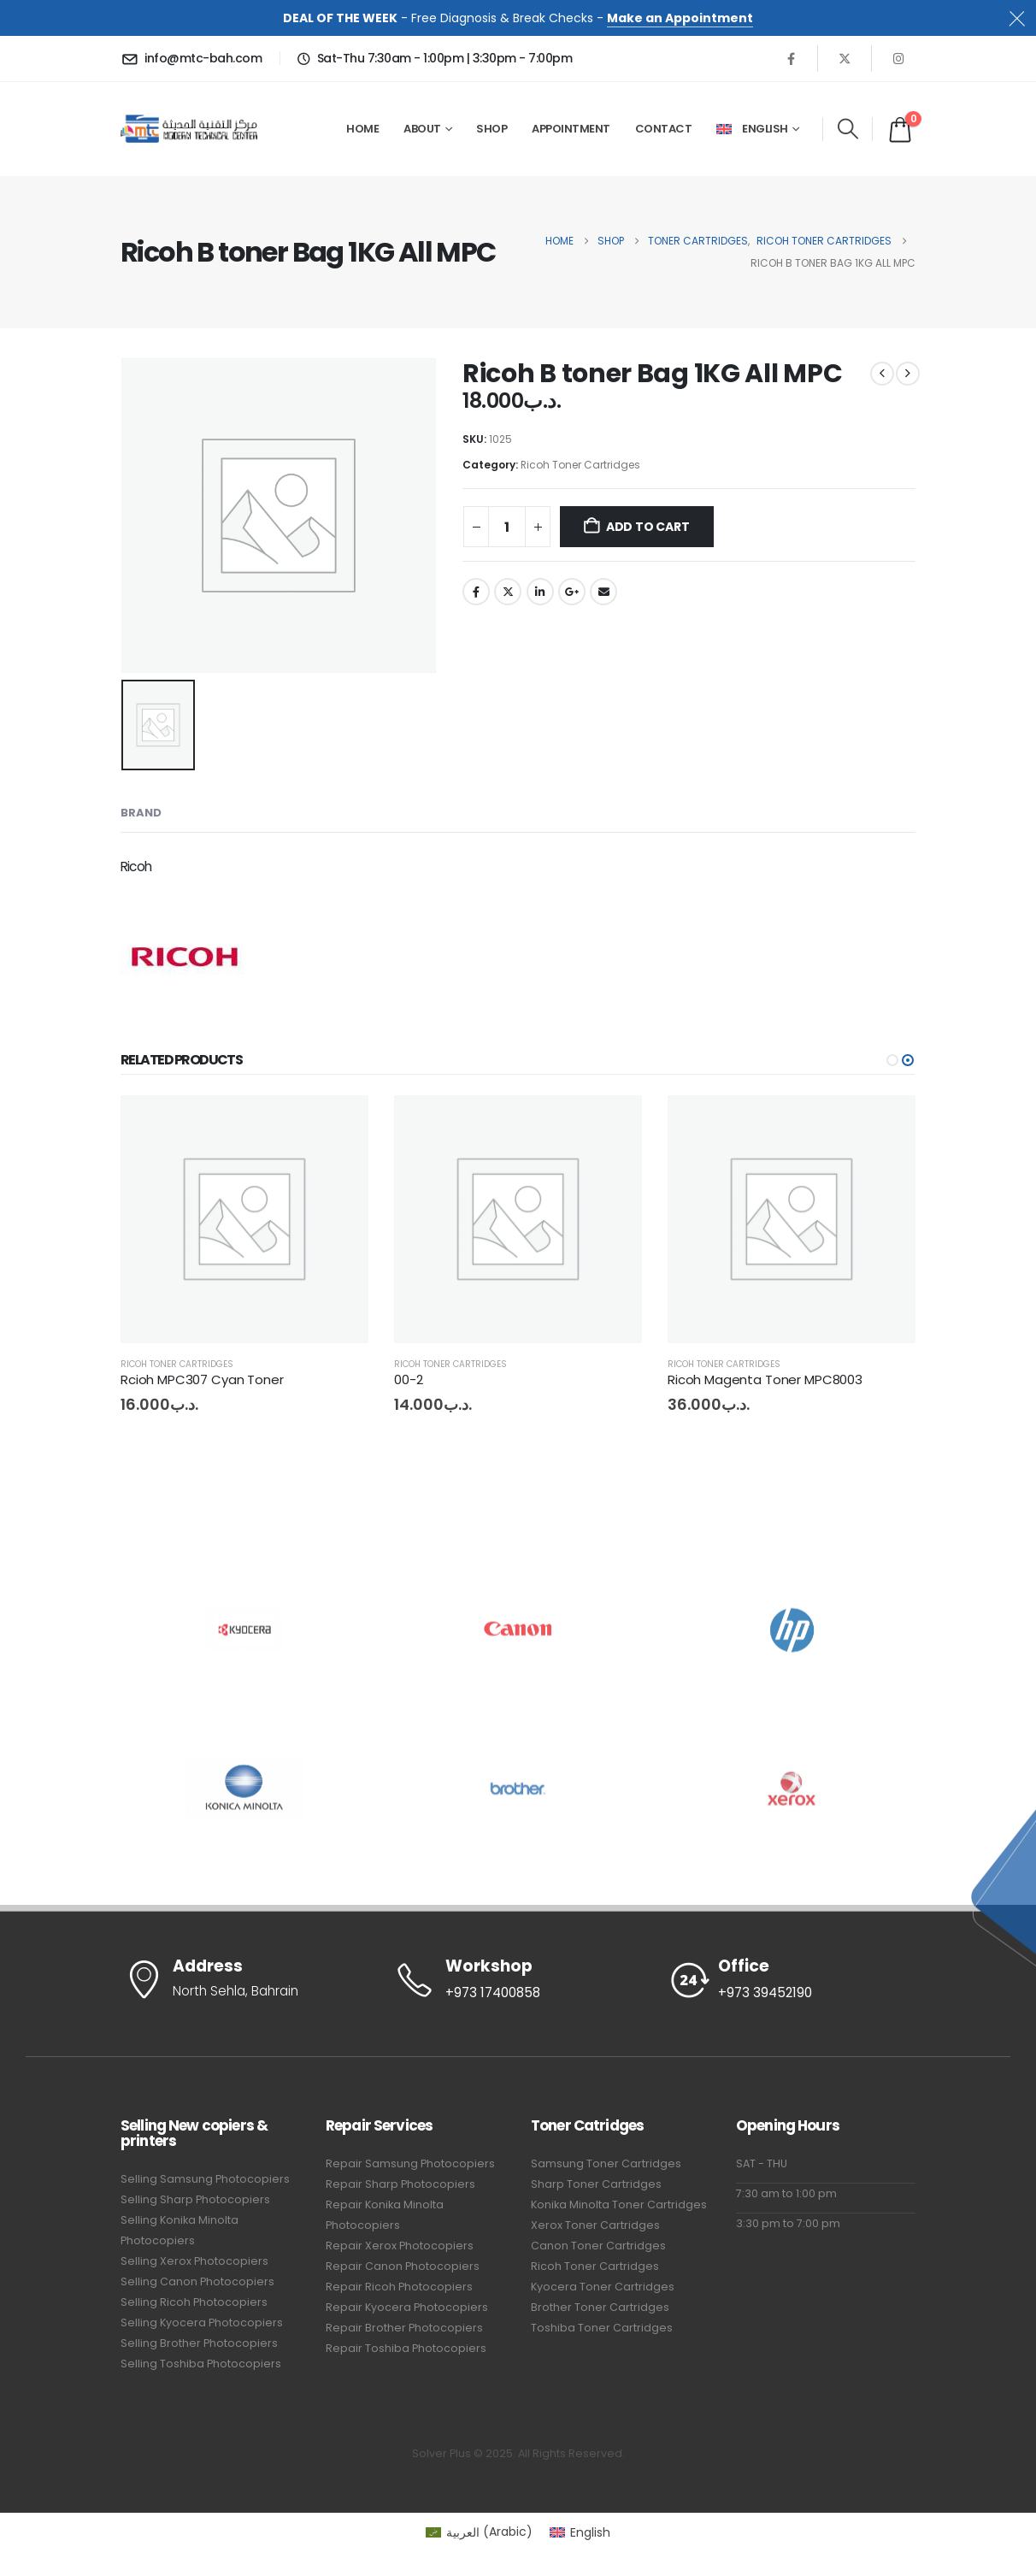  Describe the element at coordinates (663, 129) in the screenshot. I see `Contact` at that location.